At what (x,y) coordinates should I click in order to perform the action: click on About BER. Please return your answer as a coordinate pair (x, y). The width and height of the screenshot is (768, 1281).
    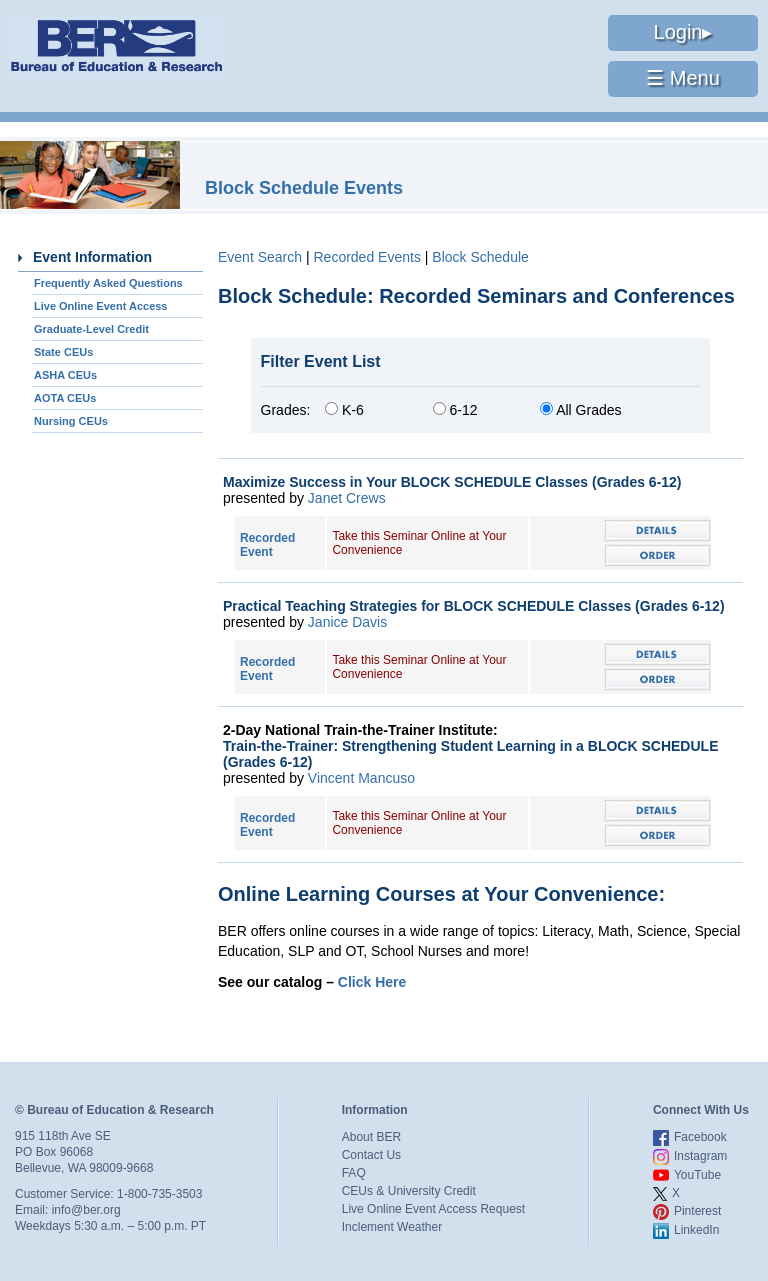
    Looking at the image, I should click on (371, 1137).